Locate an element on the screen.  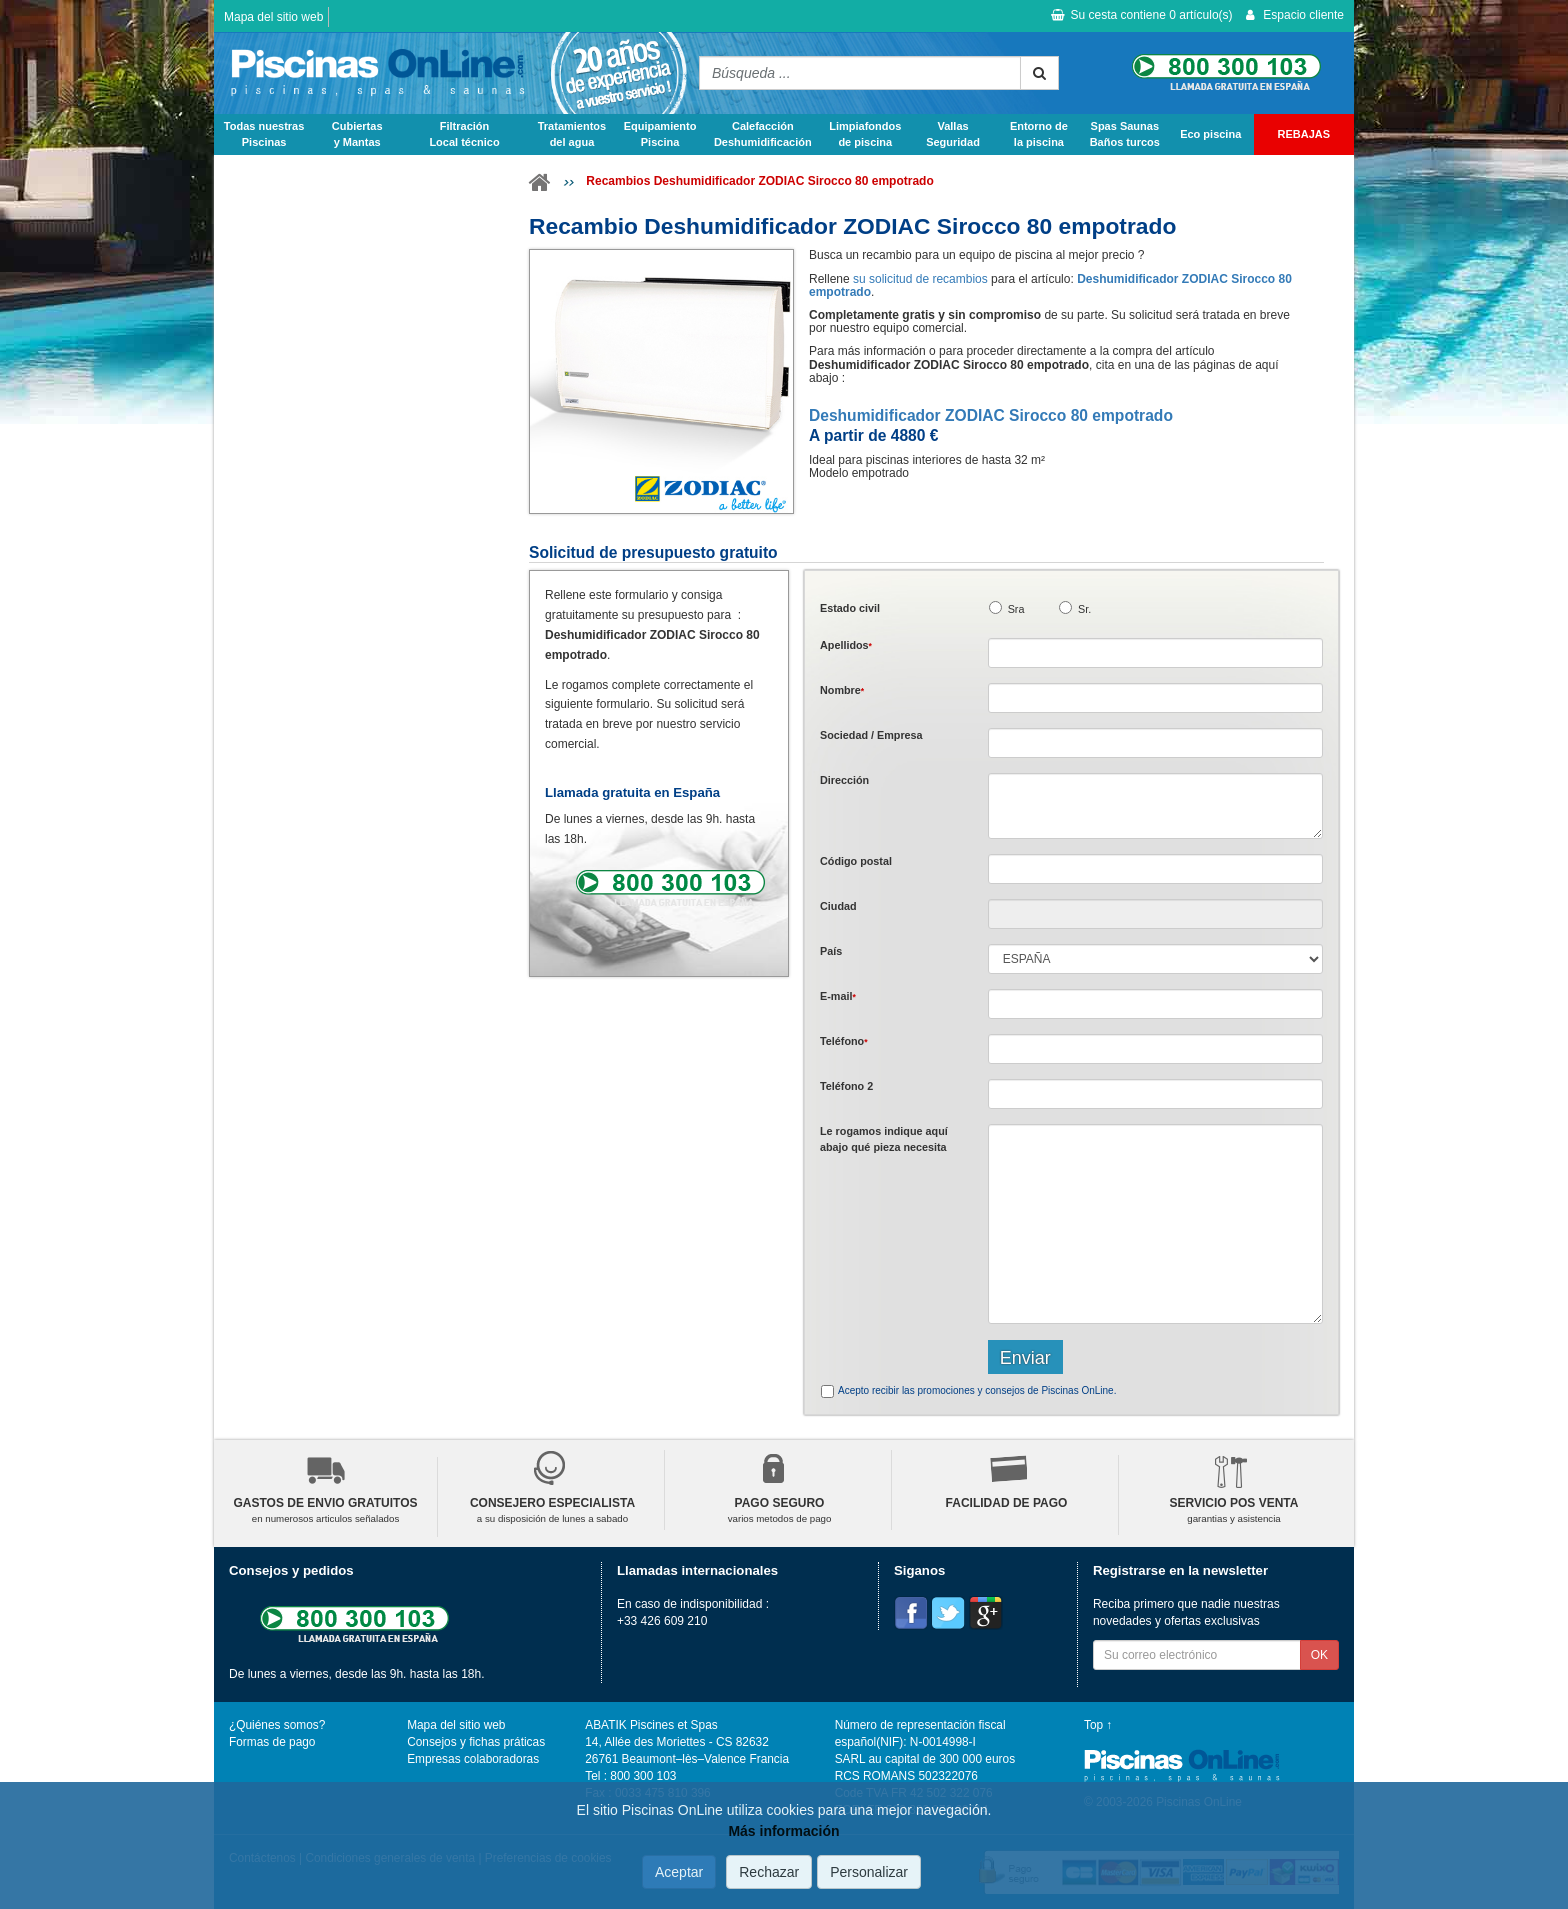
Código postal is located at coordinates (856, 861).